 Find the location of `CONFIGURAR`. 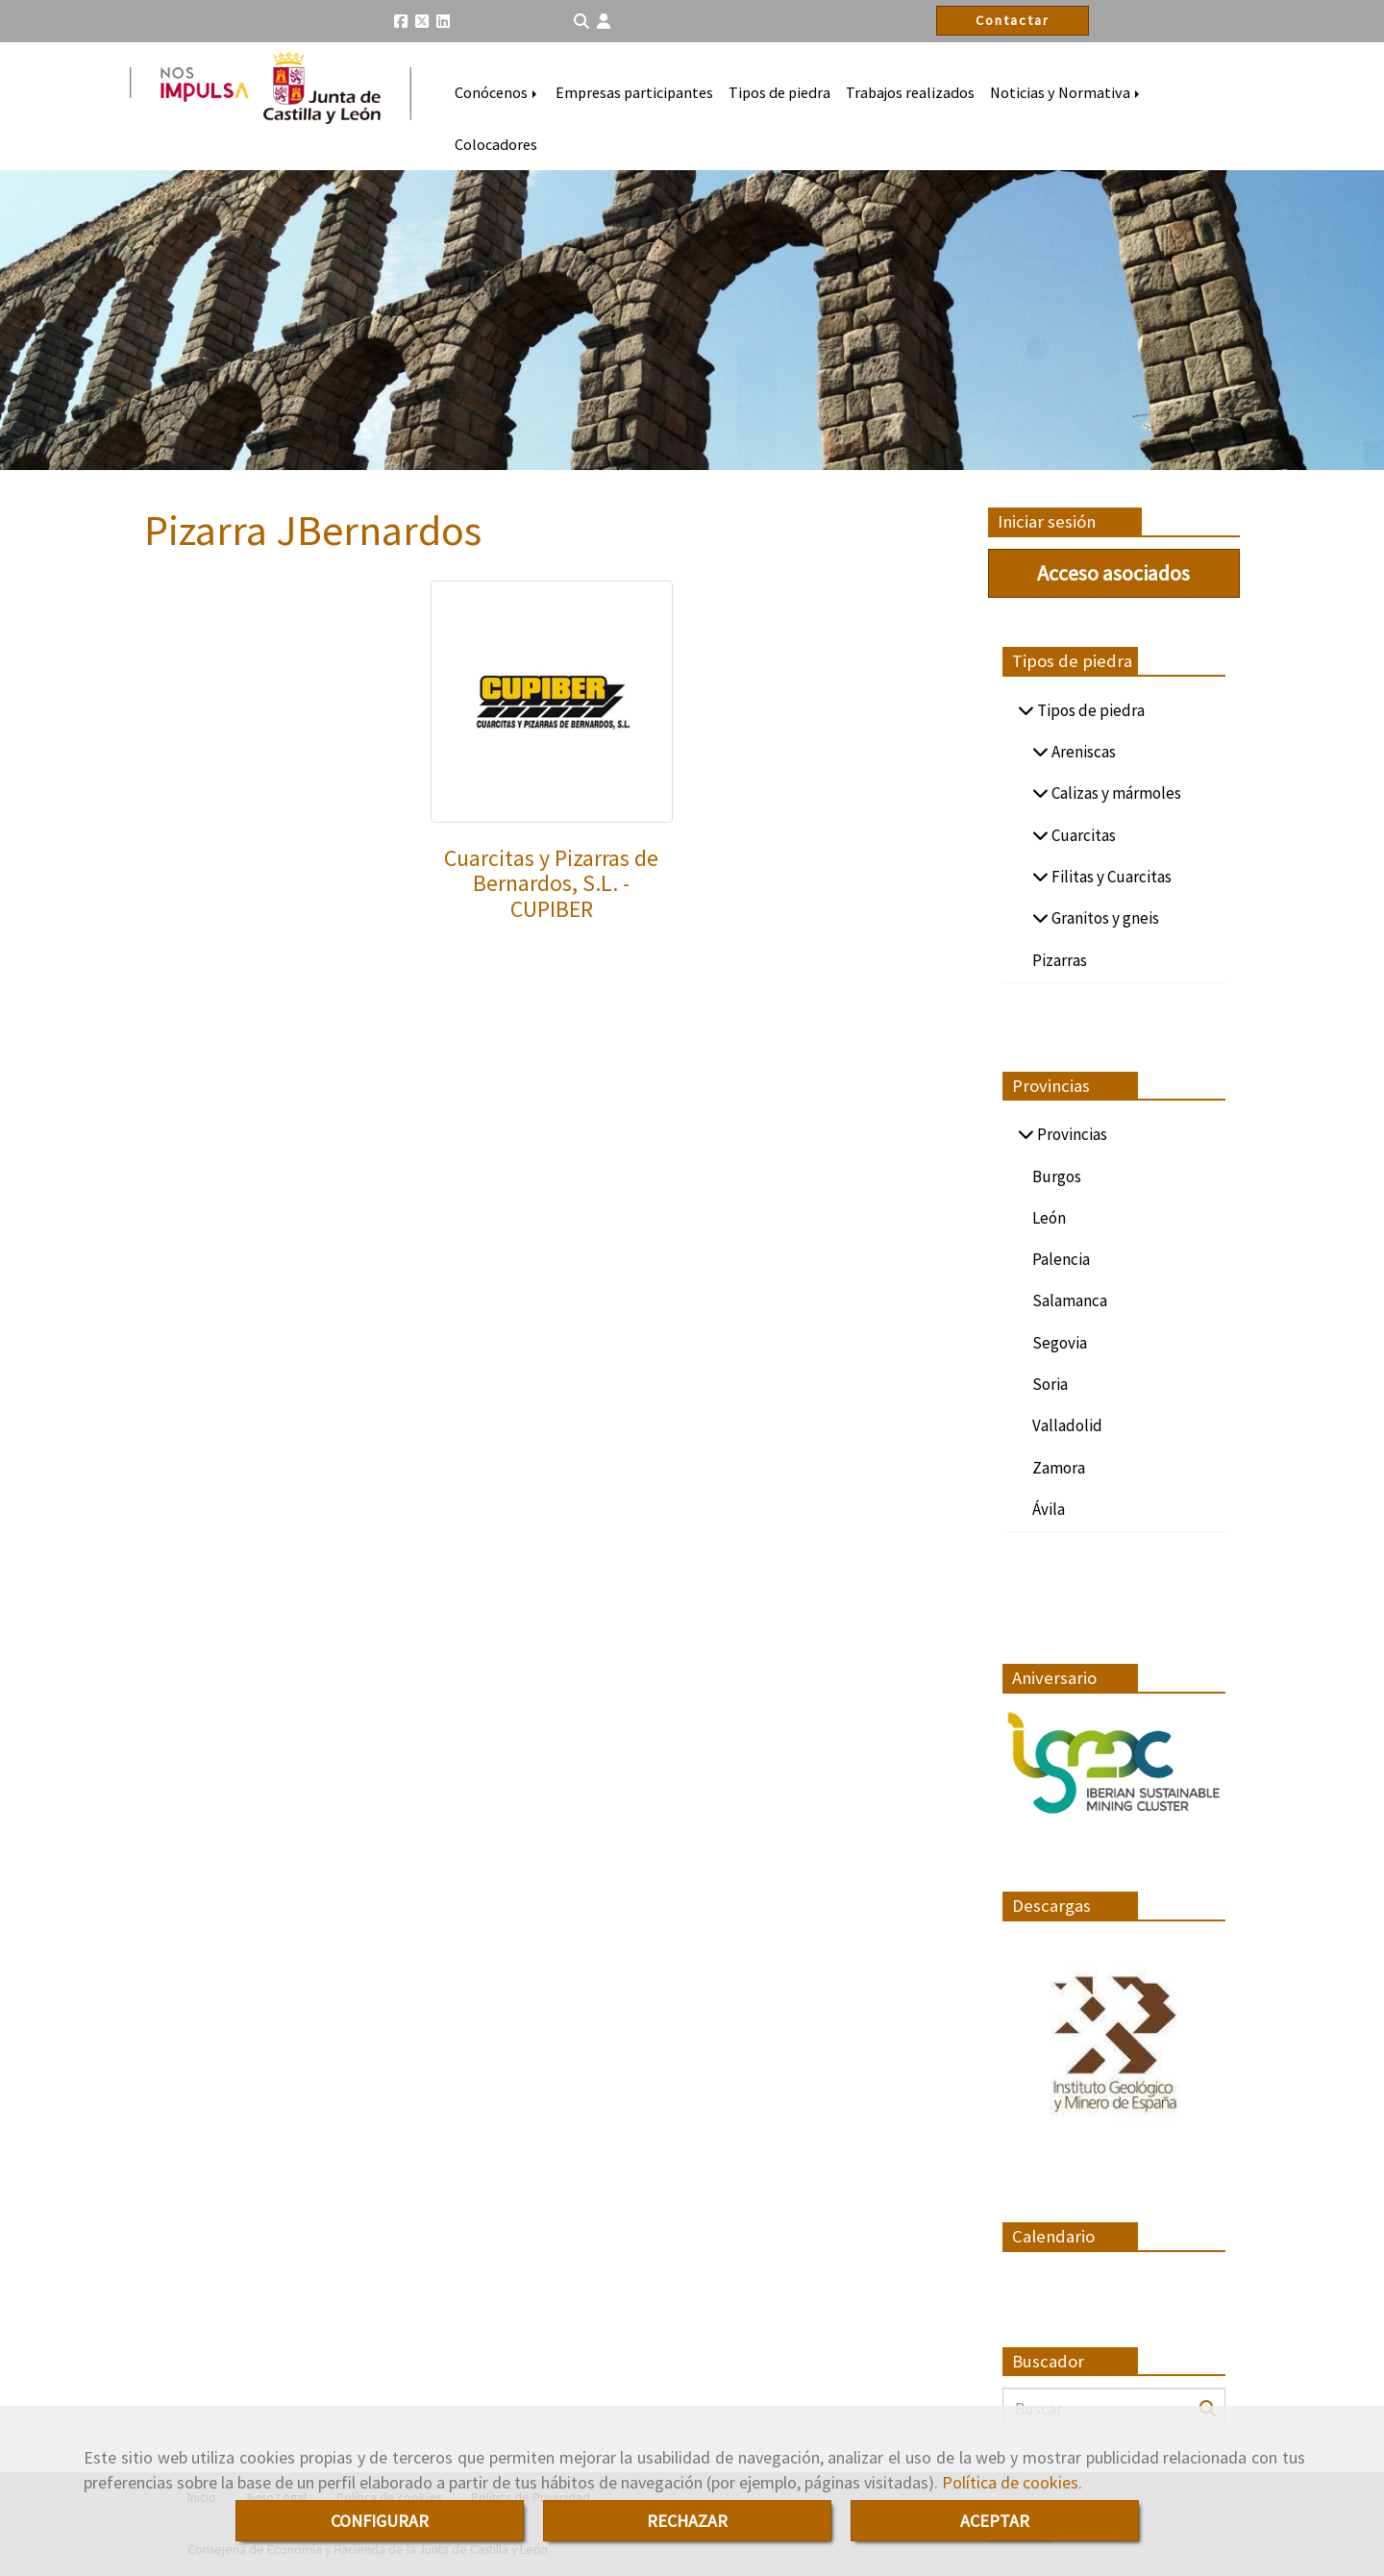

CONFIGURAR is located at coordinates (380, 2521).